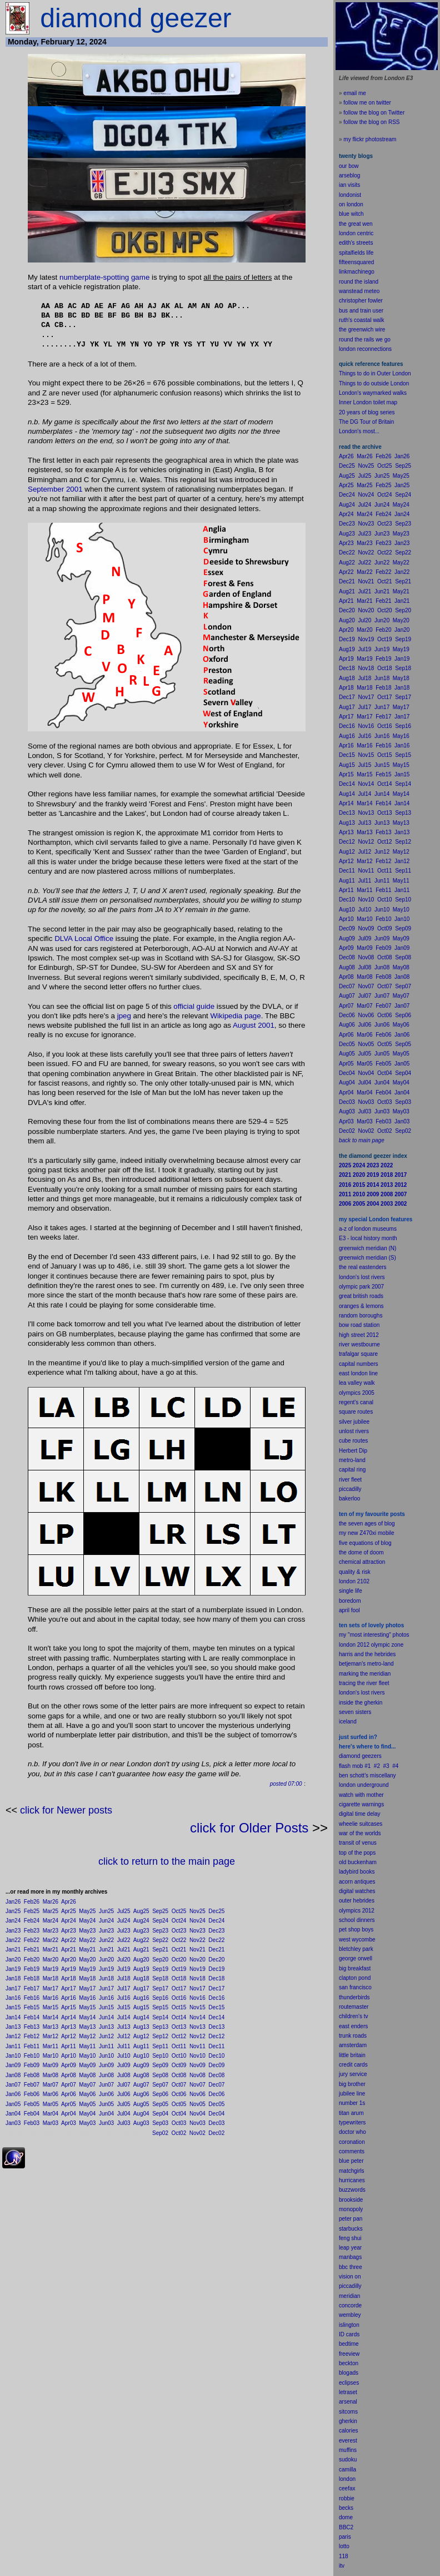 This screenshot has width=440, height=2576. Describe the element at coordinates (197, 1940) in the screenshot. I see `Nov22` at that location.